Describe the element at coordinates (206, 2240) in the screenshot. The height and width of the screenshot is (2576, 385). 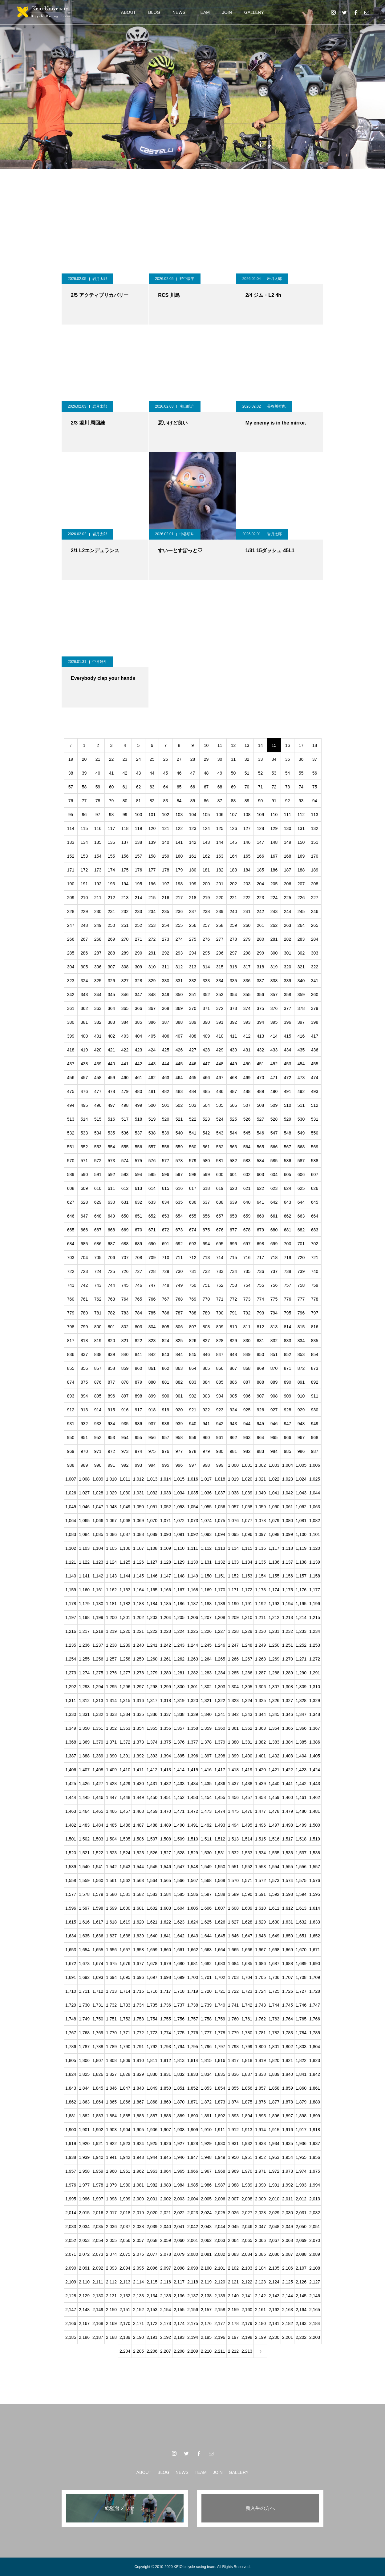
I see `2,062` at that location.